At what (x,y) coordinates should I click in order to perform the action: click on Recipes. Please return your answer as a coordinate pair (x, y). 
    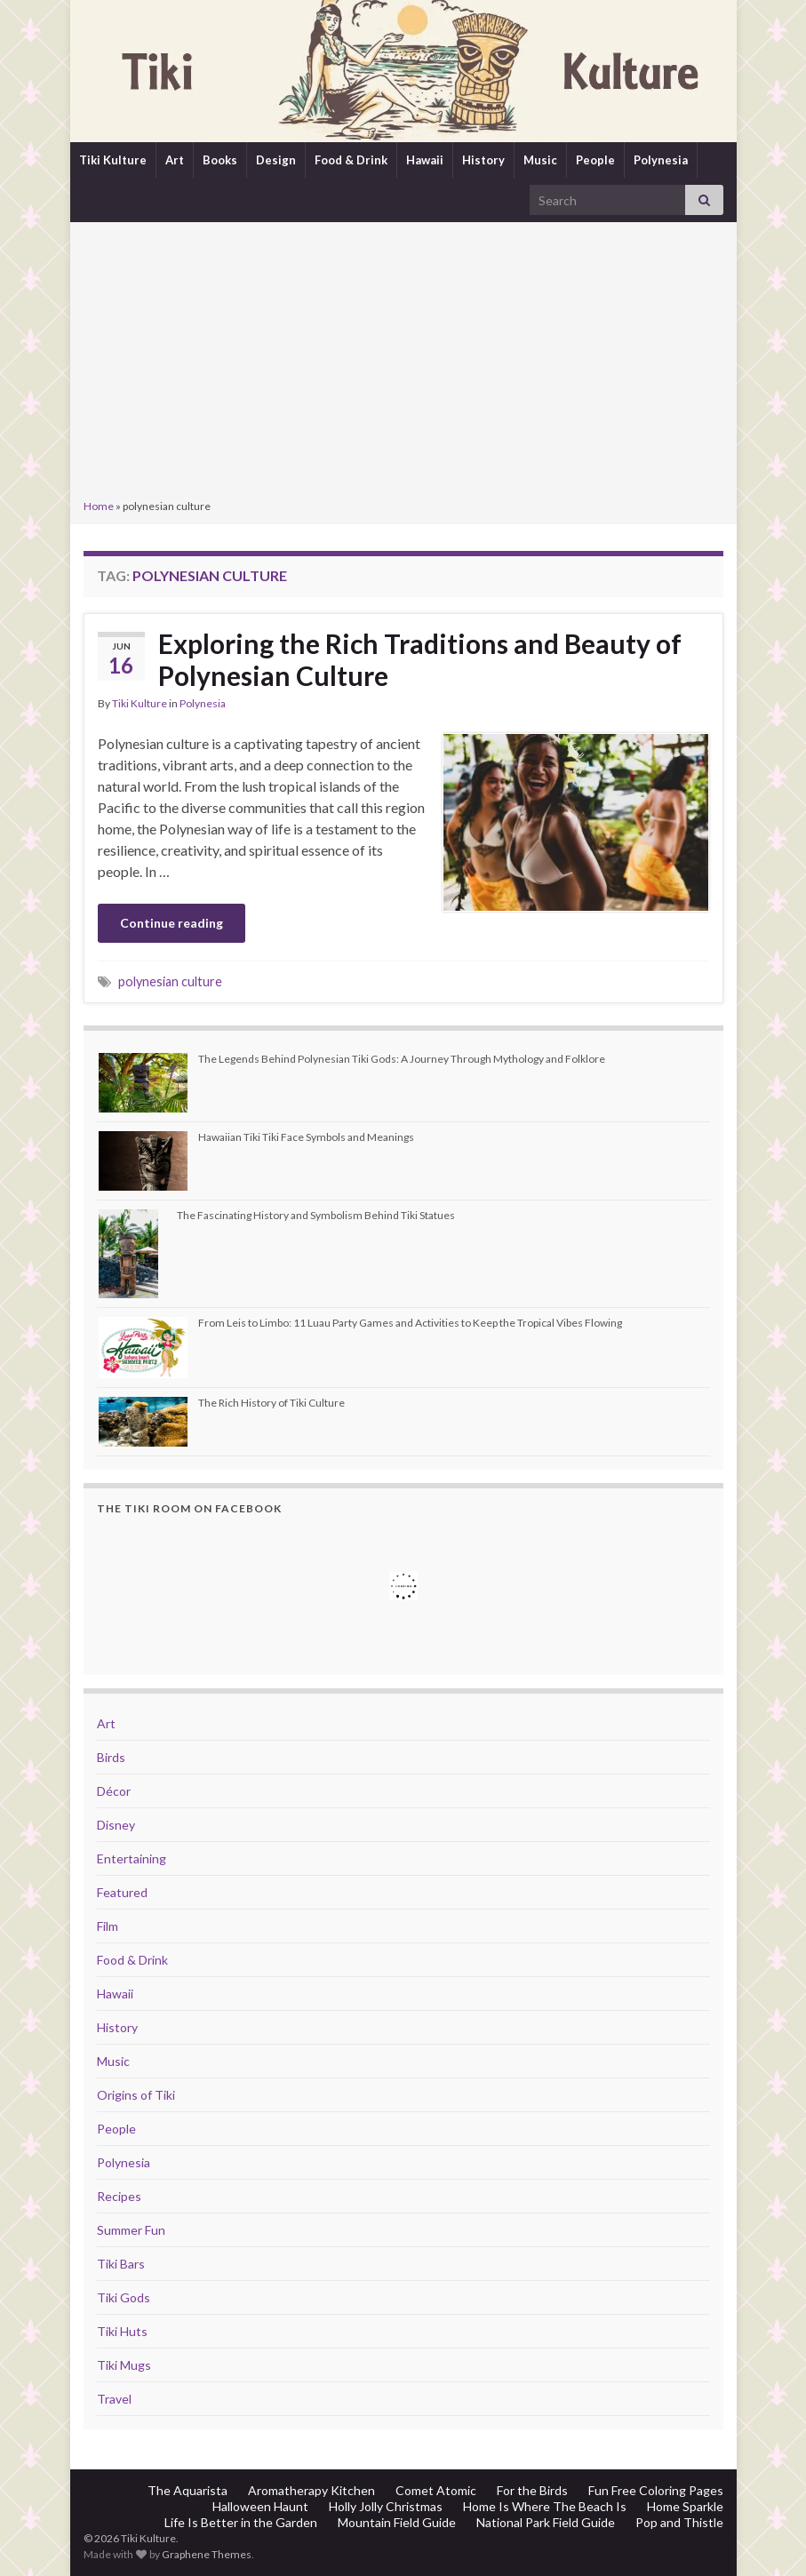
    Looking at the image, I should click on (119, 2196).